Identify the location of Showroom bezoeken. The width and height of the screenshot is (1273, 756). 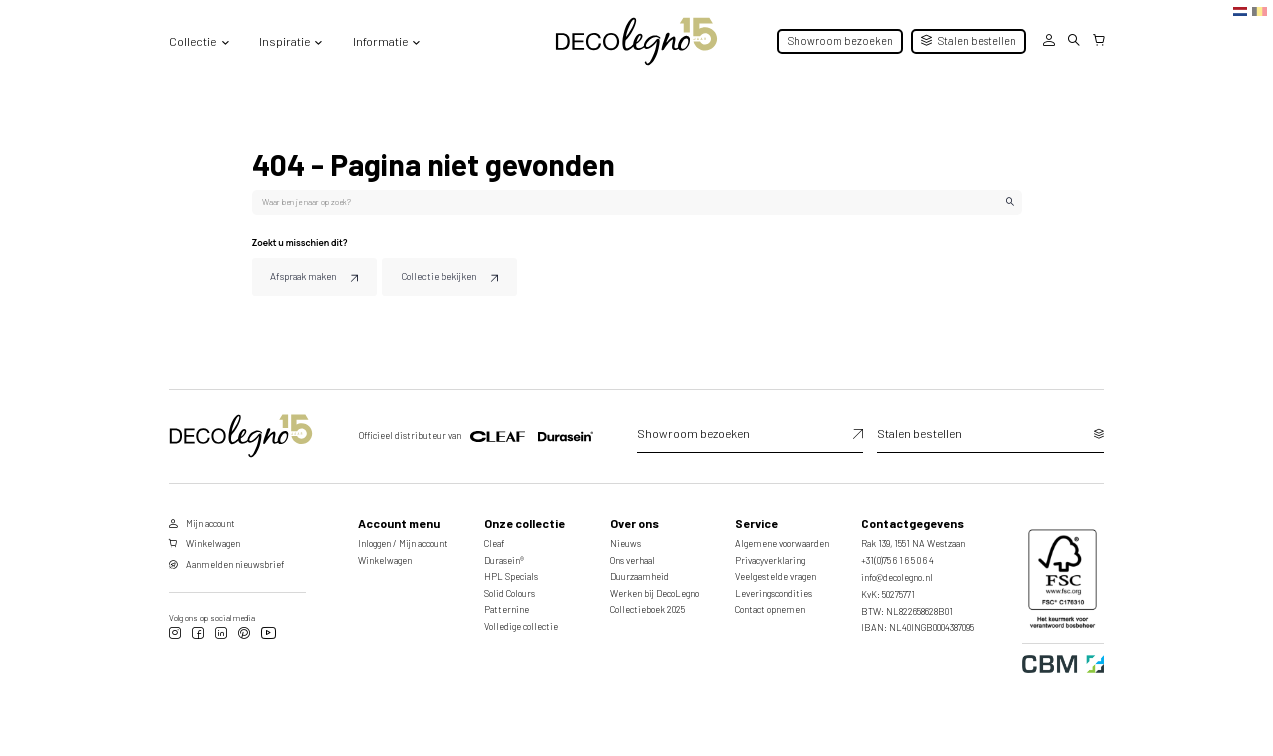
(840, 40).